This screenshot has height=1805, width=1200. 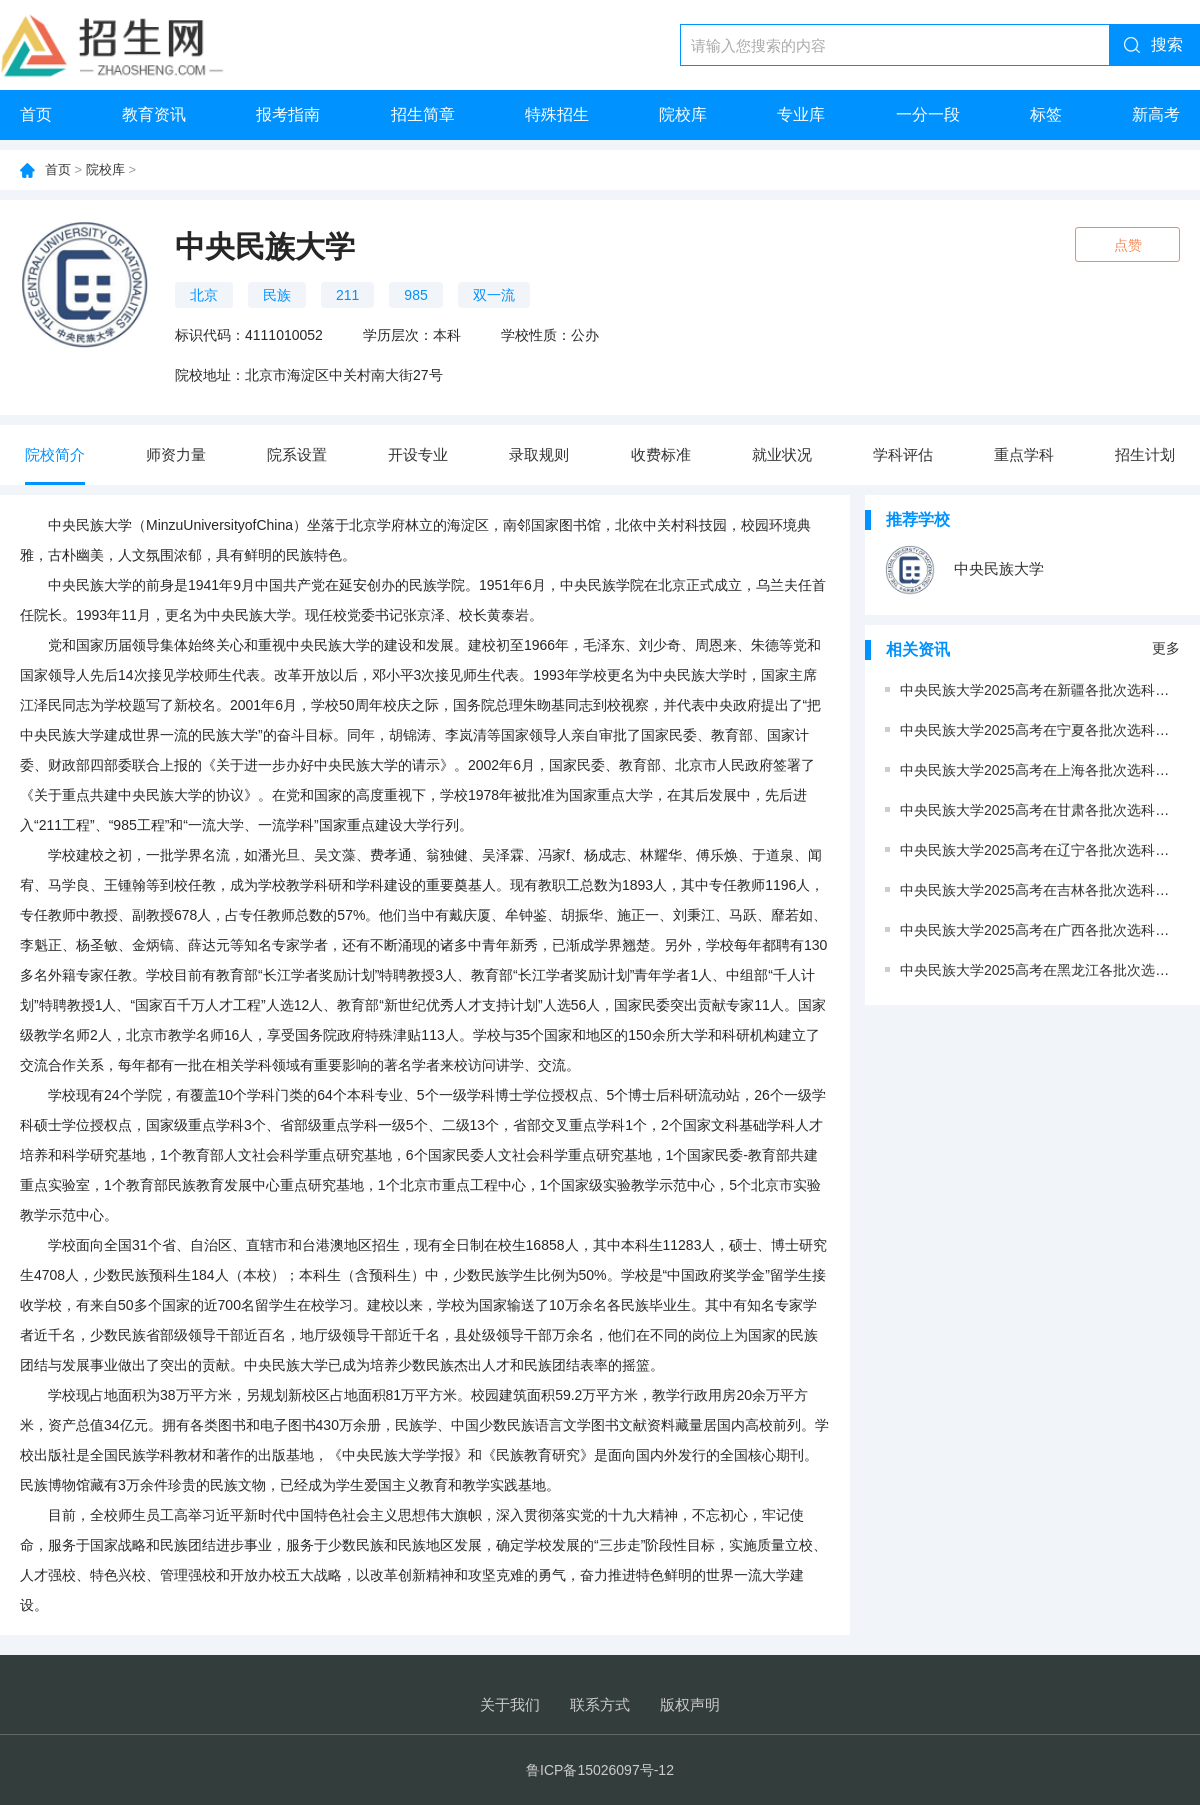 I want to click on 招生计划, so click(x=1145, y=454).